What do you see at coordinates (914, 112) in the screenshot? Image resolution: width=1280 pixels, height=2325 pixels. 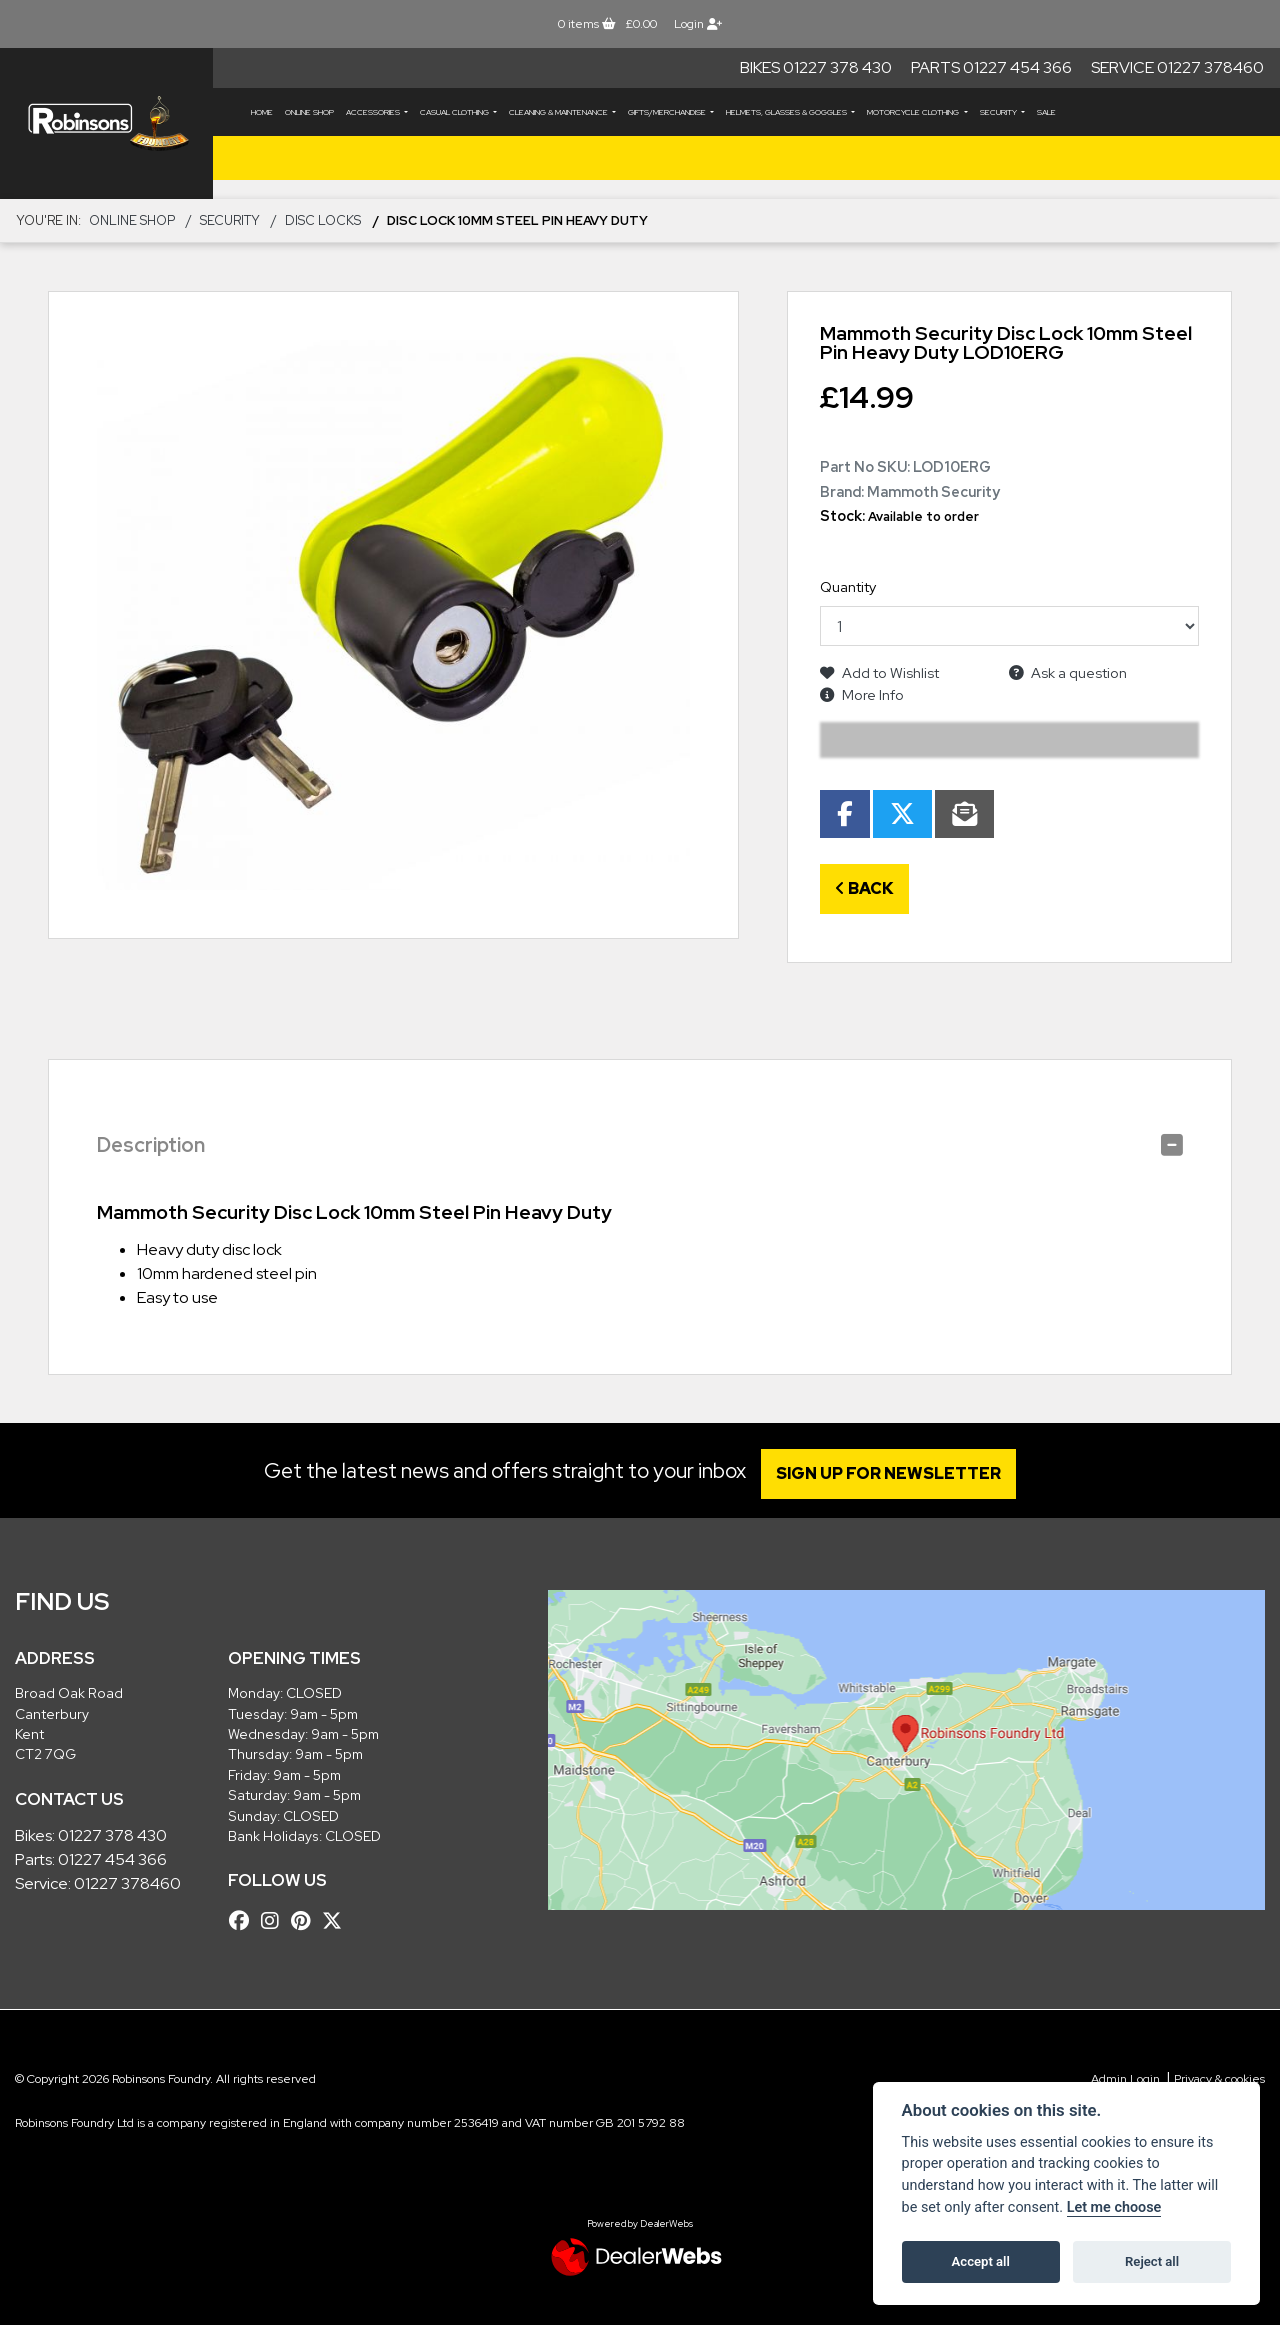 I see `MOTORCYCLE CLOTHING` at bounding box center [914, 112].